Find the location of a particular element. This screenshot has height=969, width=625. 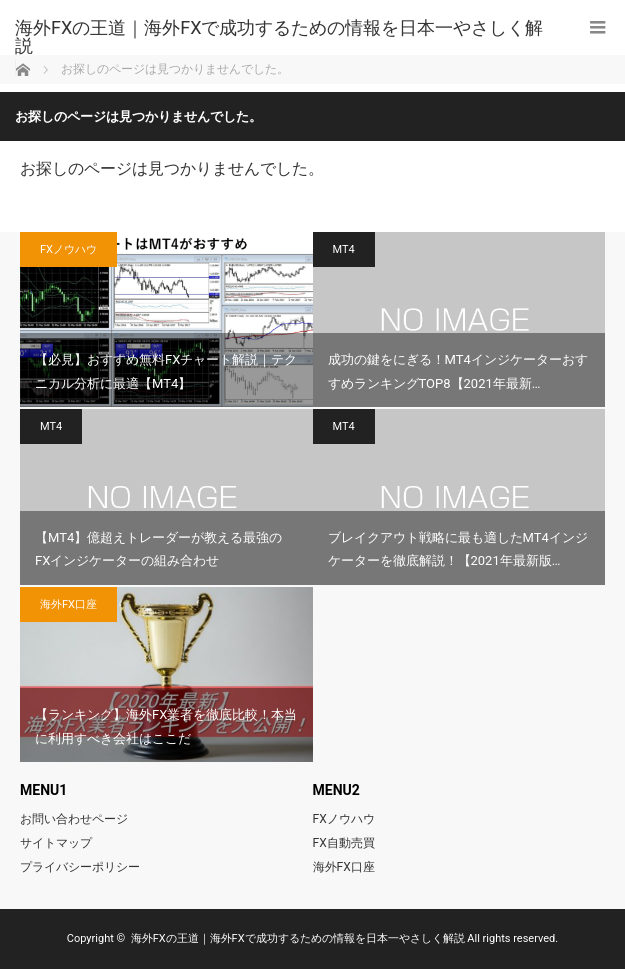

サイトマップ is located at coordinates (56, 843).